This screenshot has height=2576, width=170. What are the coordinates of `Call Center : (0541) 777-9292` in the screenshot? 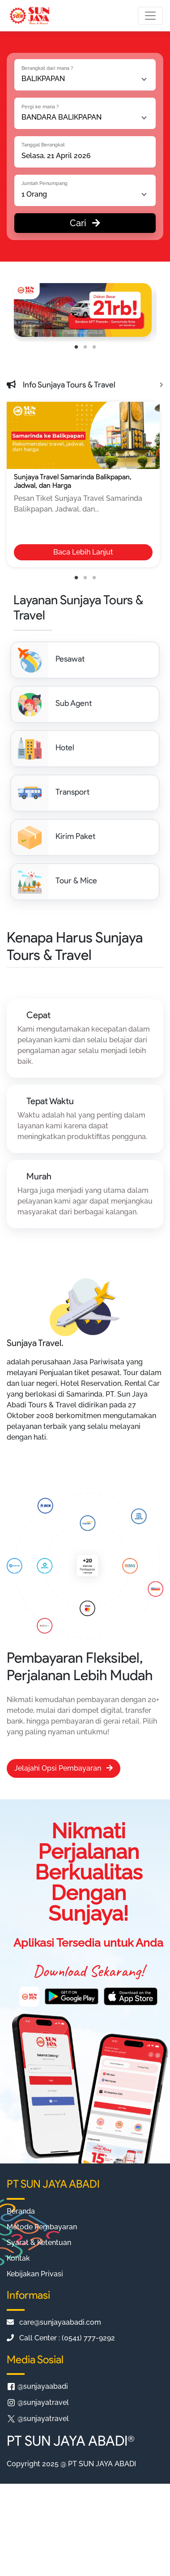 It's located at (61, 2338).